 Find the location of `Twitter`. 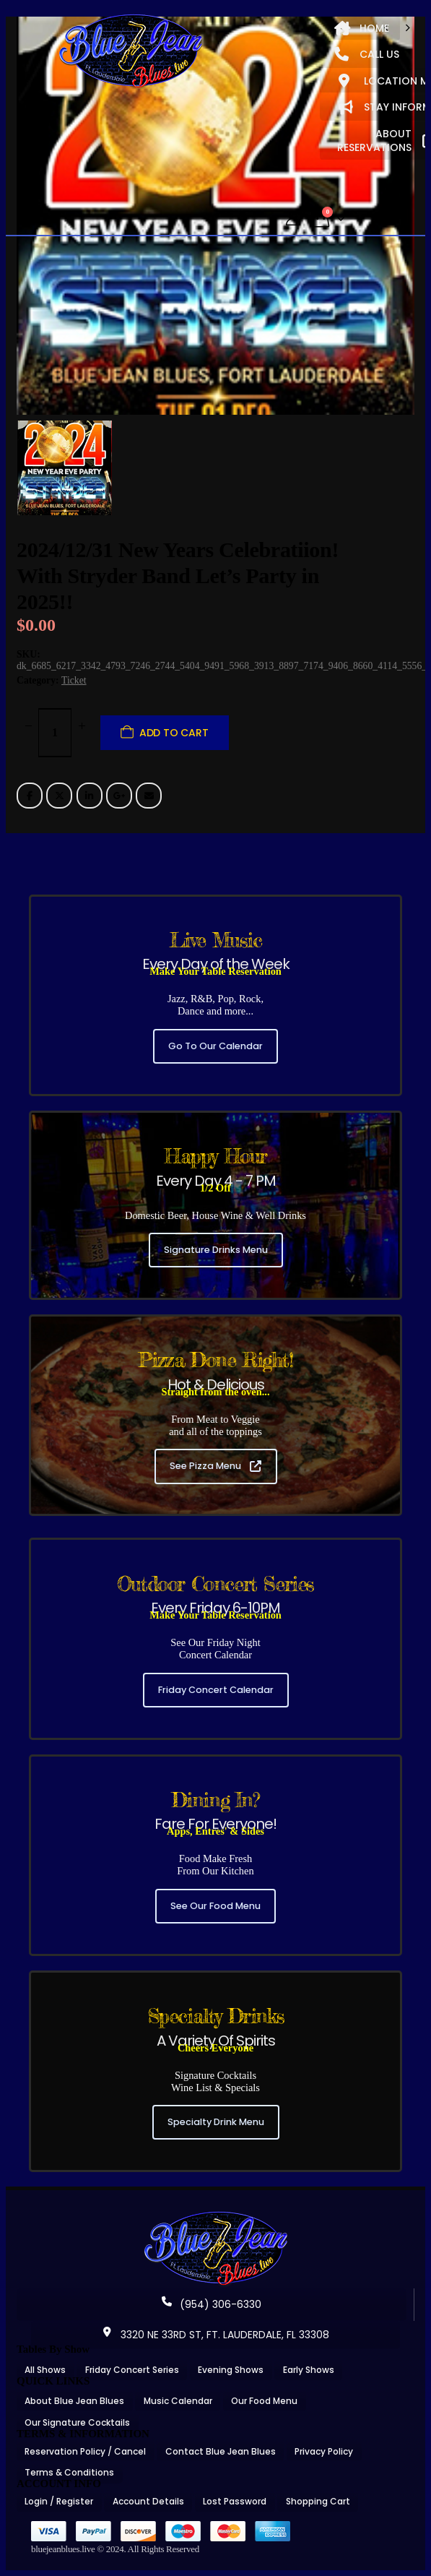

Twitter is located at coordinates (59, 796).